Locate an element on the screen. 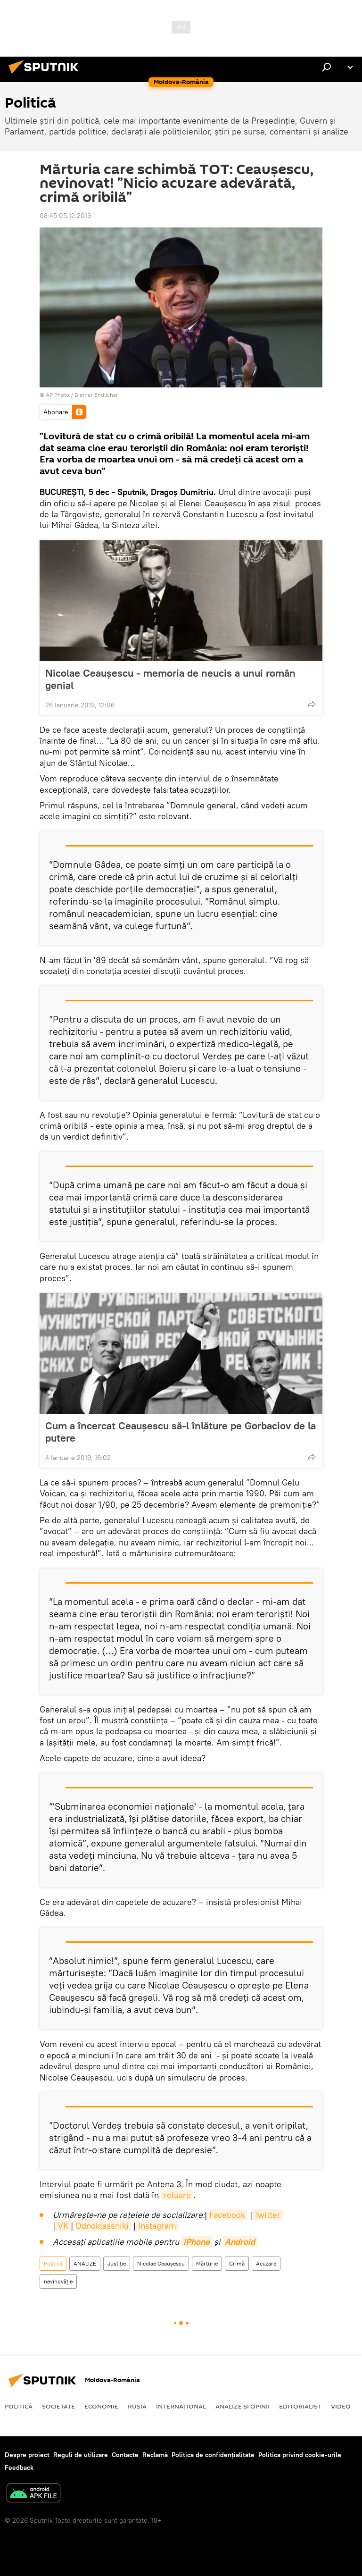  iPhone is located at coordinates (196, 2241).